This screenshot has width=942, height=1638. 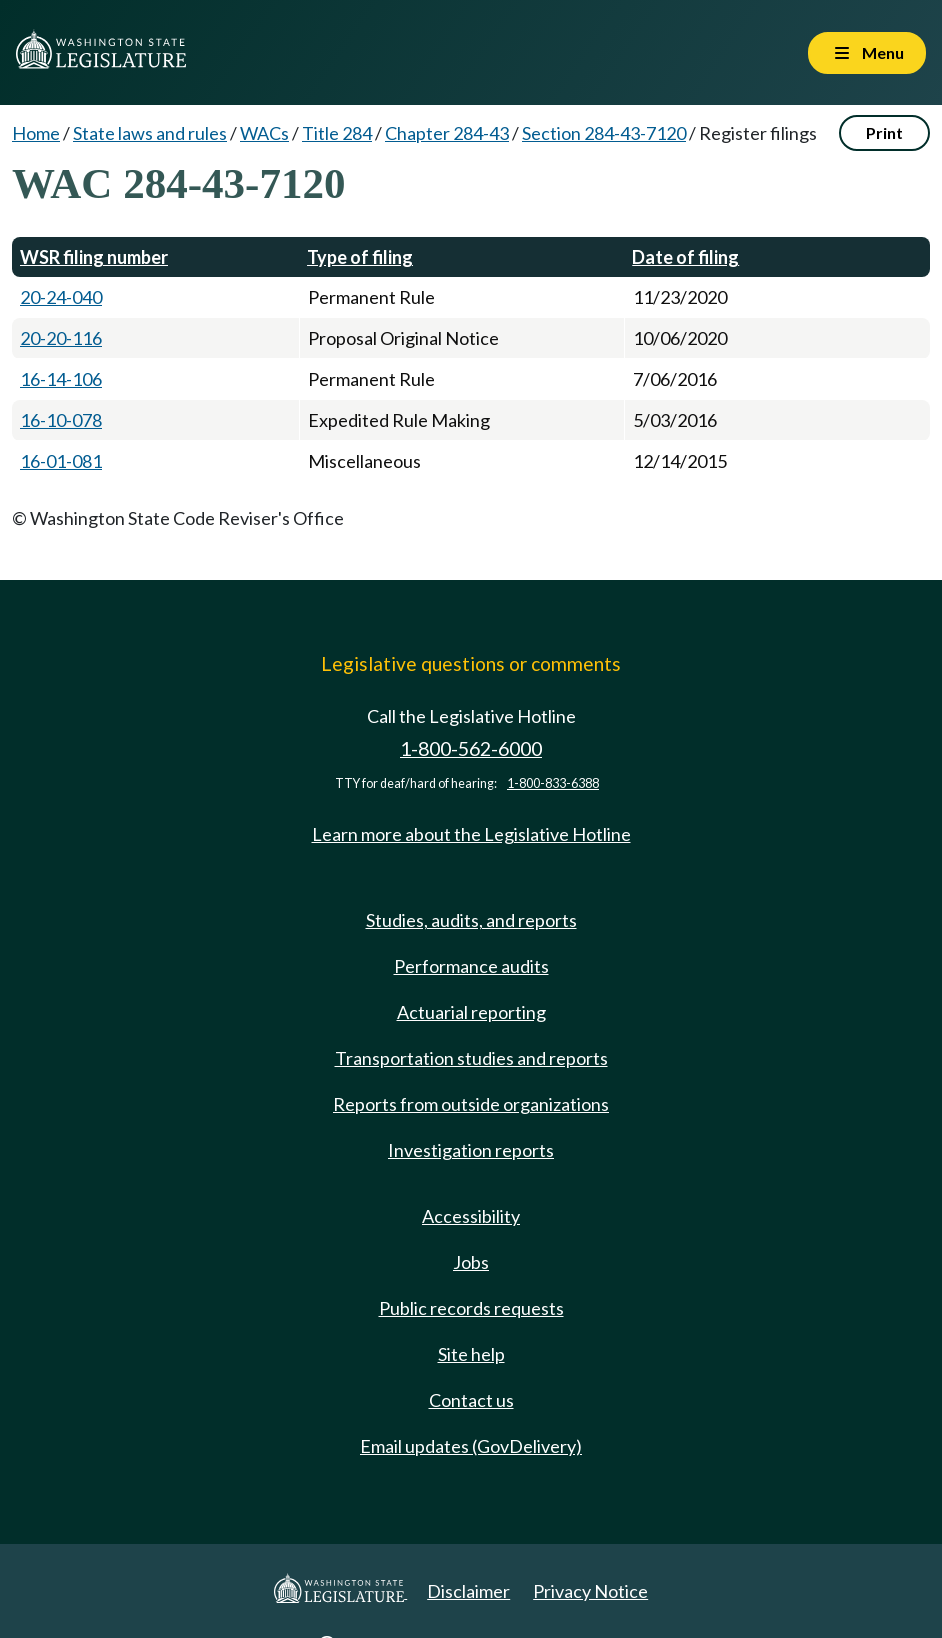 I want to click on Section 284-43-7120, so click(x=604, y=133).